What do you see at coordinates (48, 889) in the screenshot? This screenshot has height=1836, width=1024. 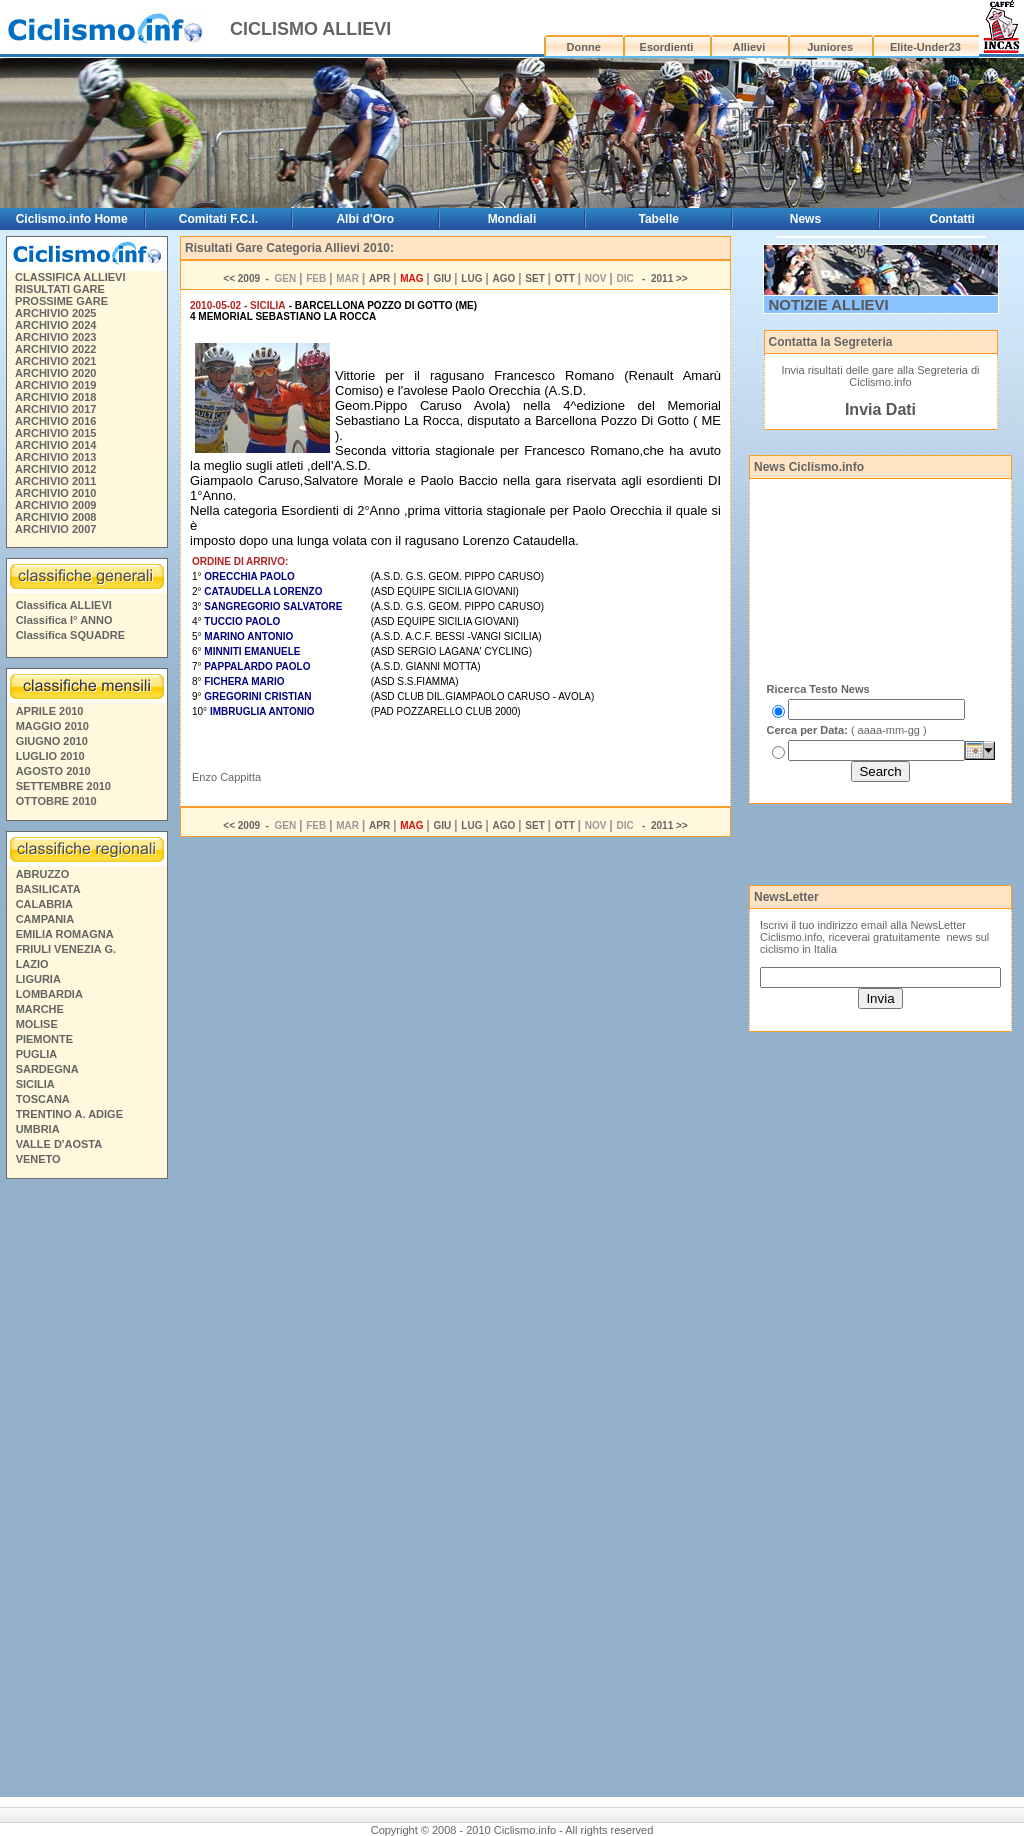 I see `BASILICATA` at bounding box center [48, 889].